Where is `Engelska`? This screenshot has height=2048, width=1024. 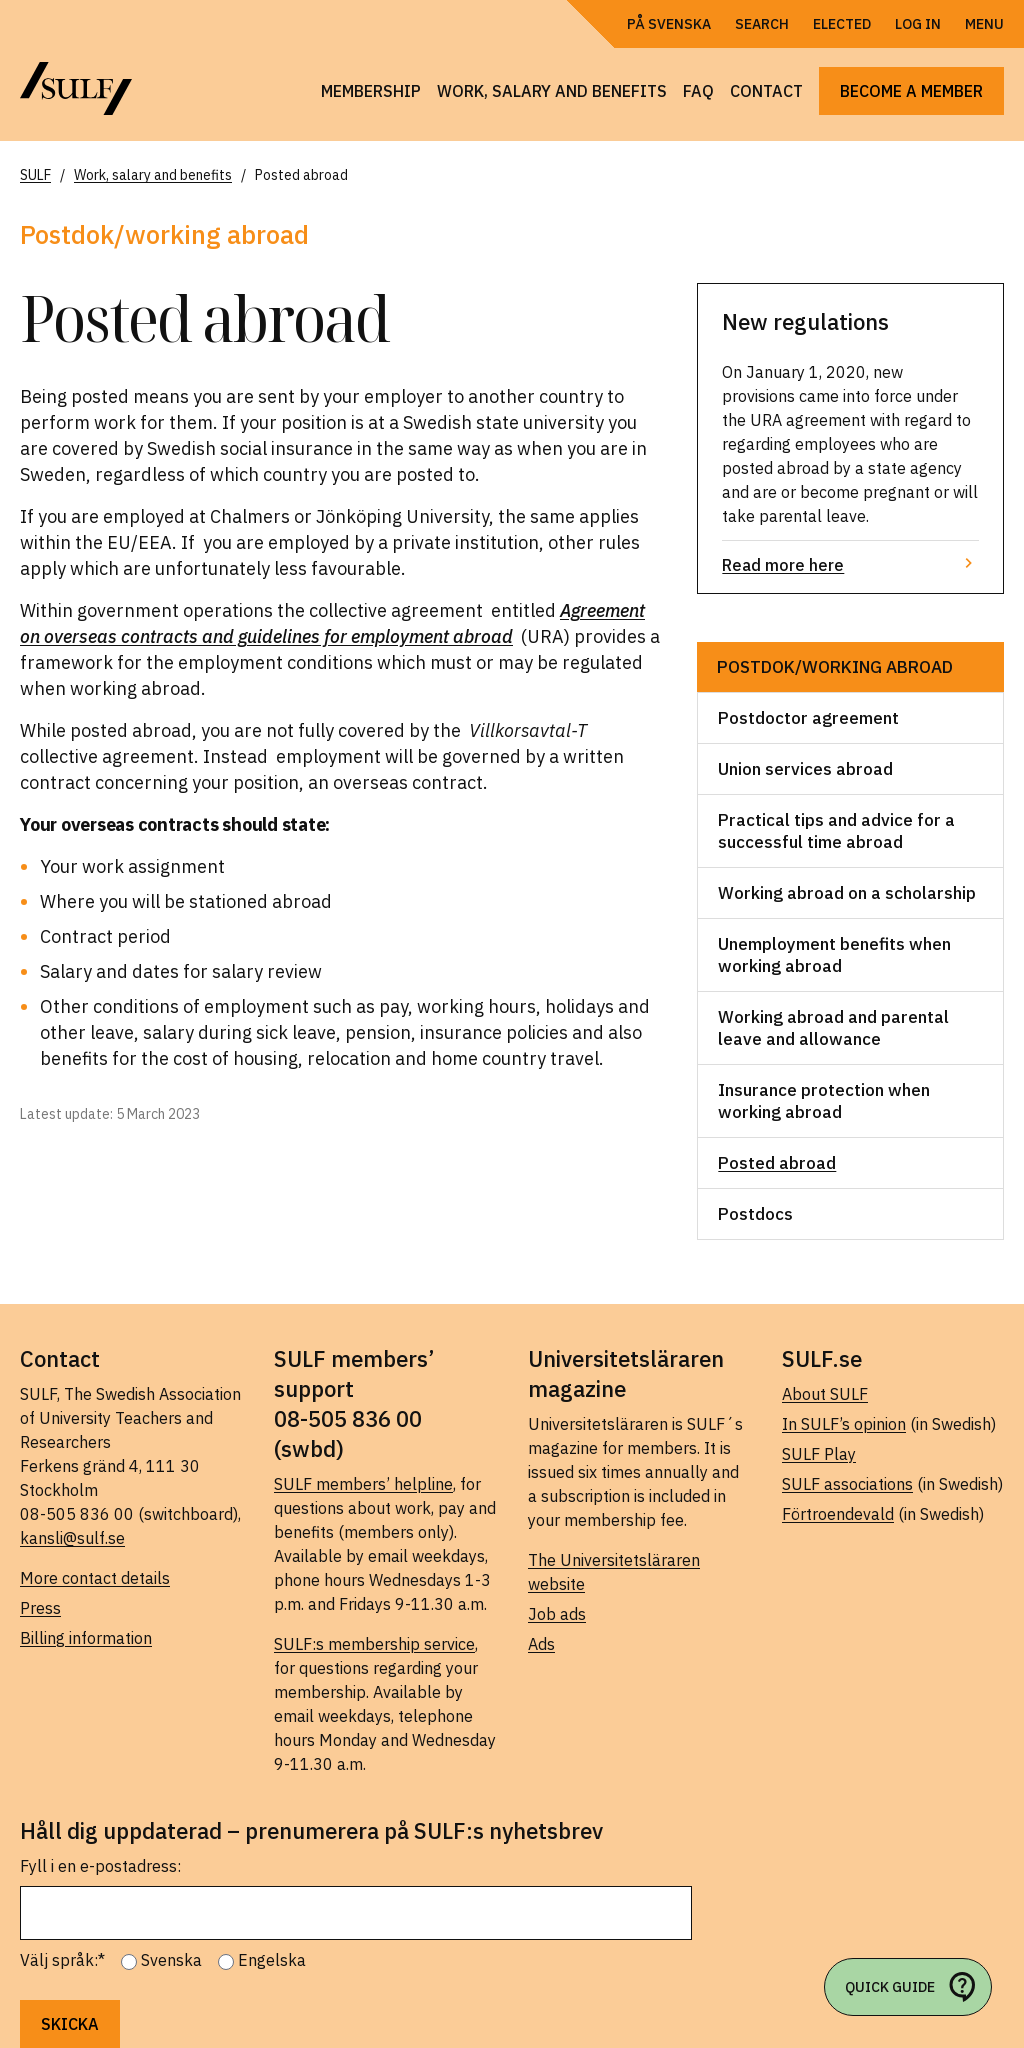
Engelska is located at coordinates (272, 1960).